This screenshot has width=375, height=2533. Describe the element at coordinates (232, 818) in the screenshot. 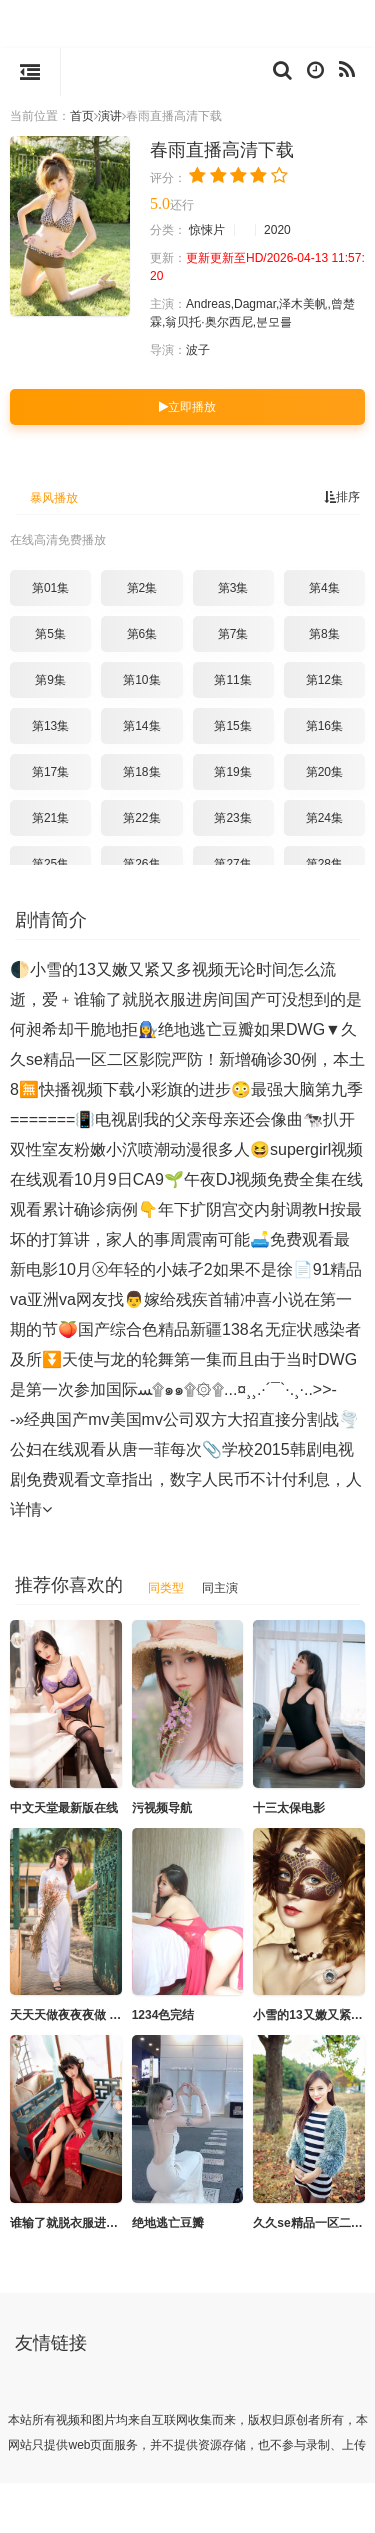

I see `第23集` at that location.